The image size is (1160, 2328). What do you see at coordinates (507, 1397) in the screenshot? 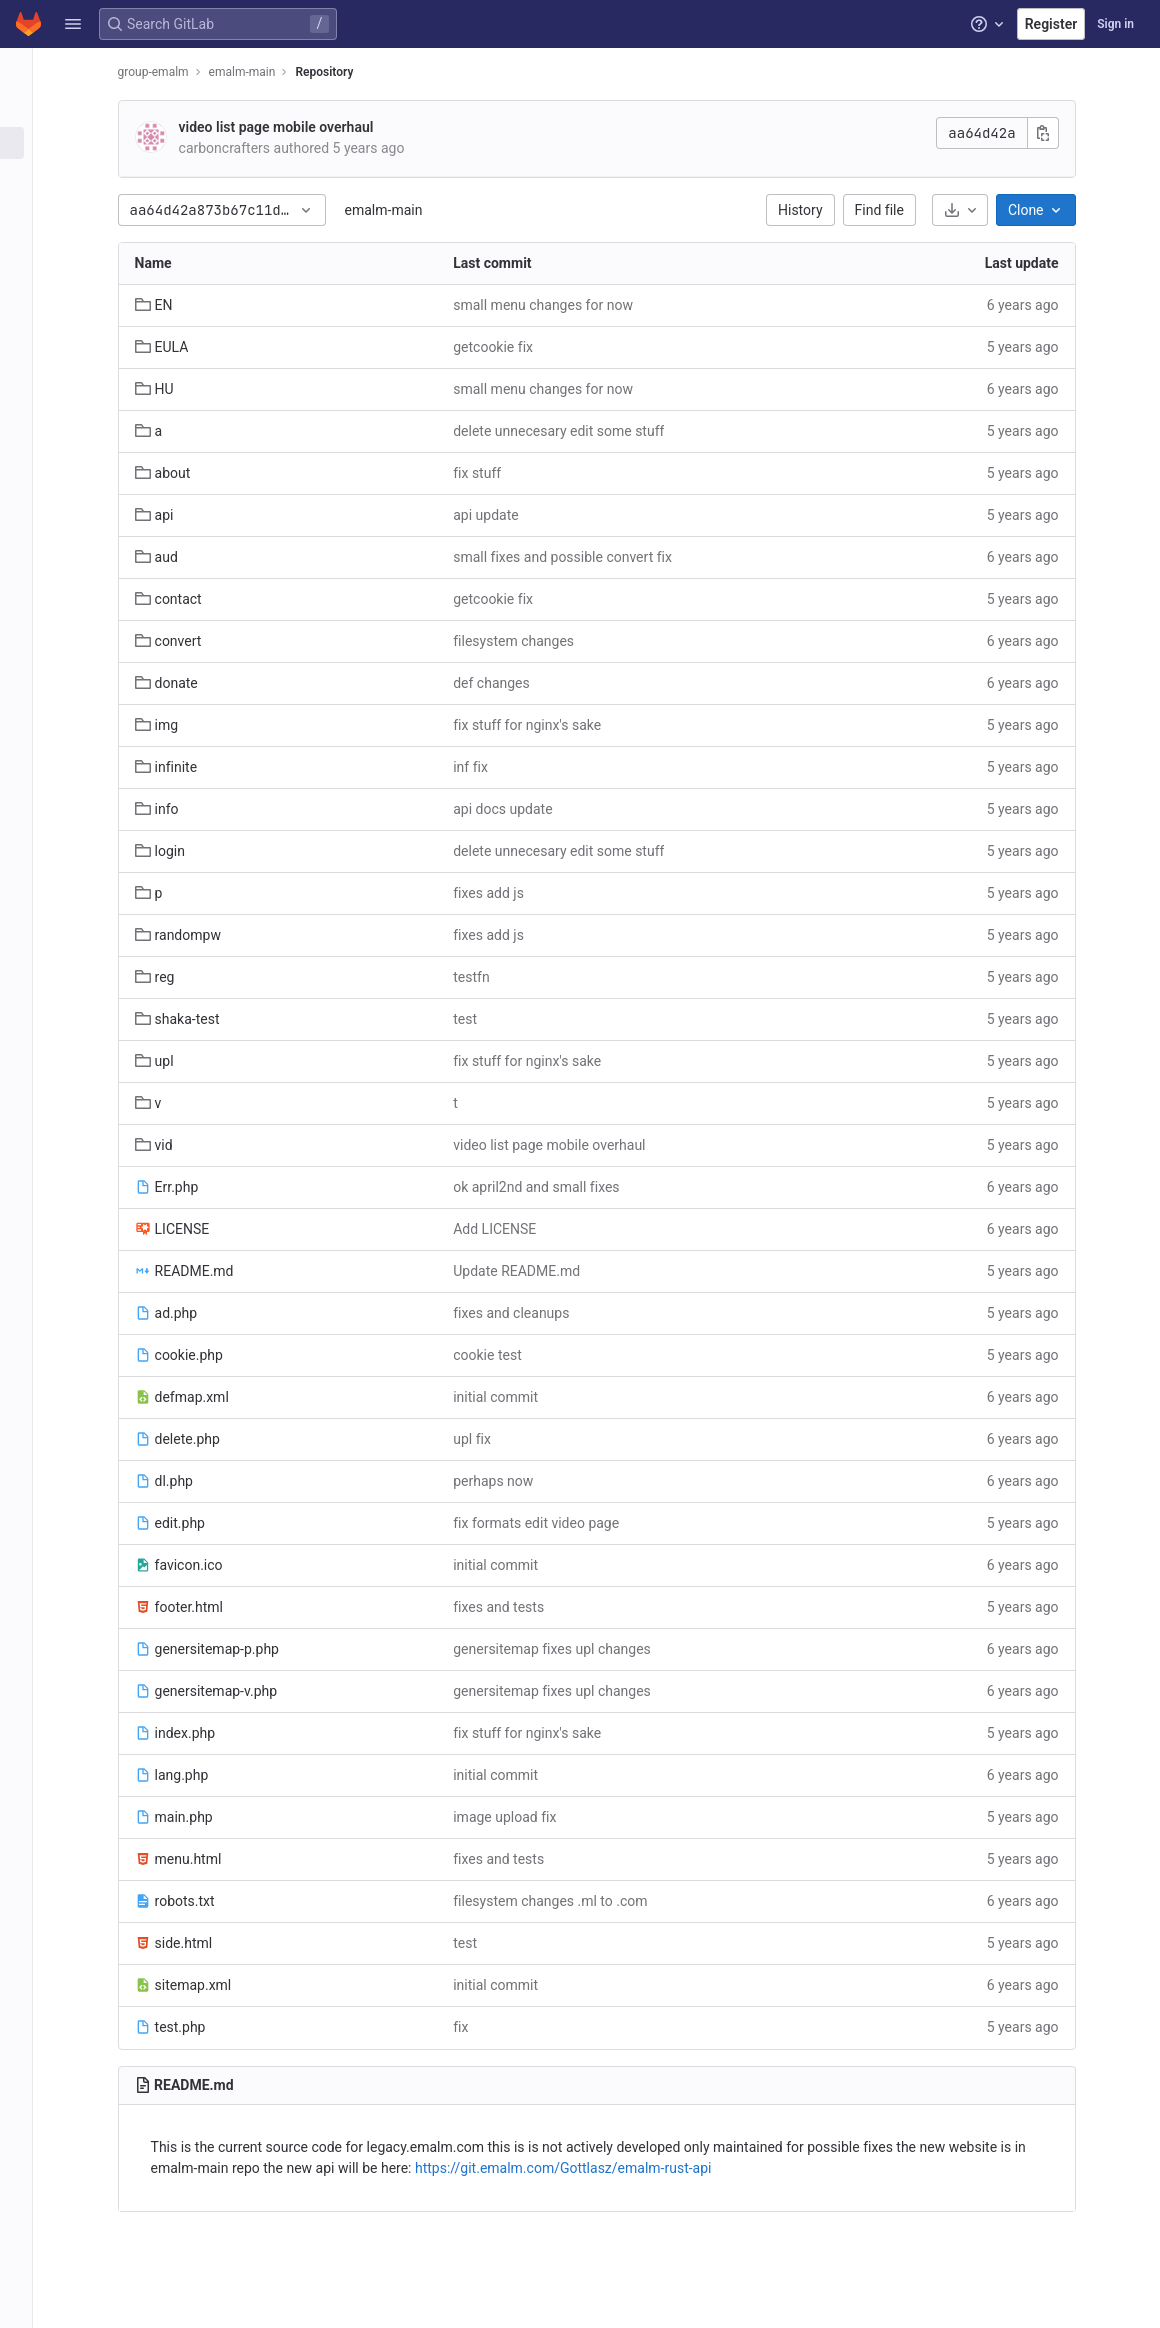
I see `initial commit` at bounding box center [507, 1397].